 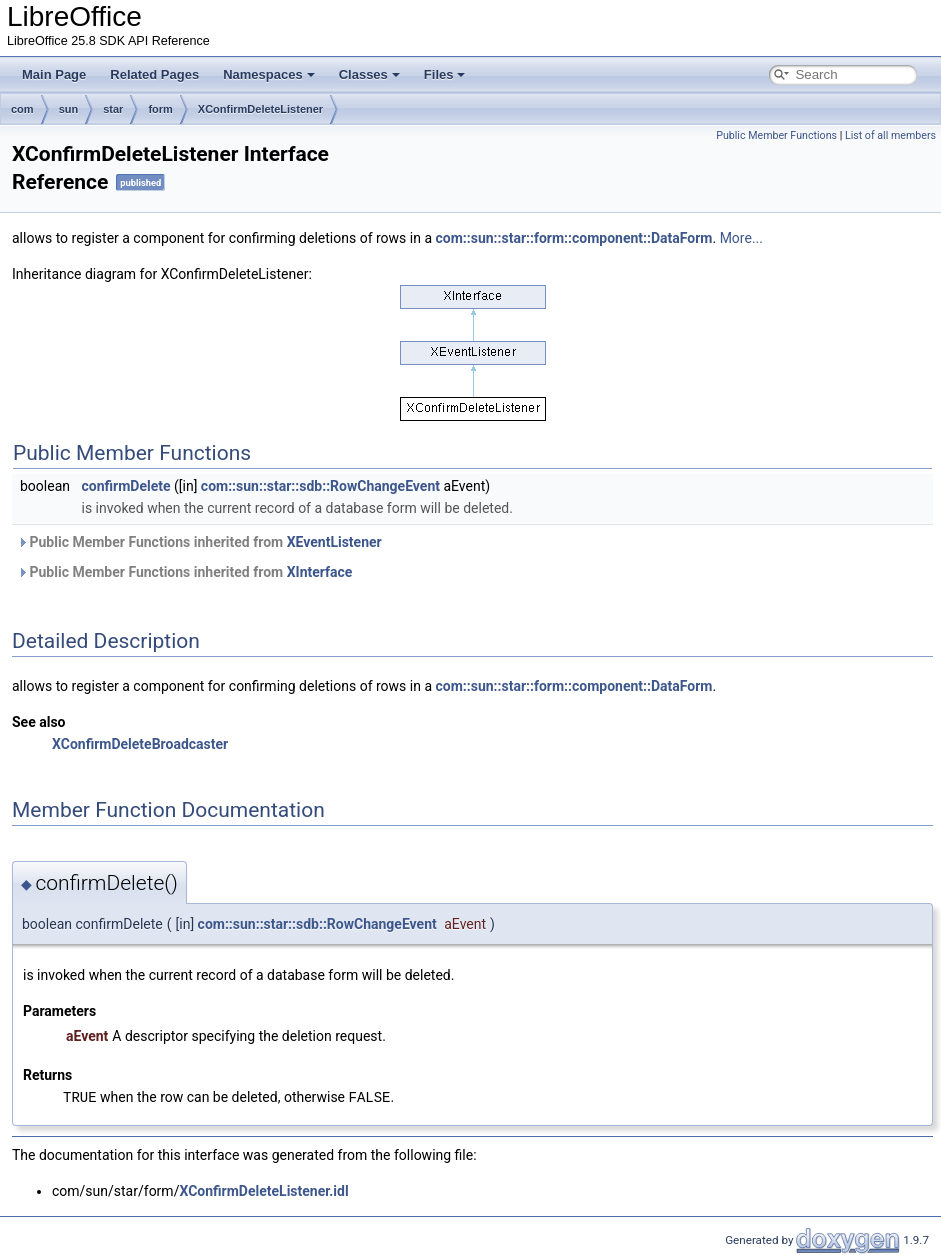 What do you see at coordinates (160, 109) in the screenshot?
I see `form` at bounding box center [160, 109].